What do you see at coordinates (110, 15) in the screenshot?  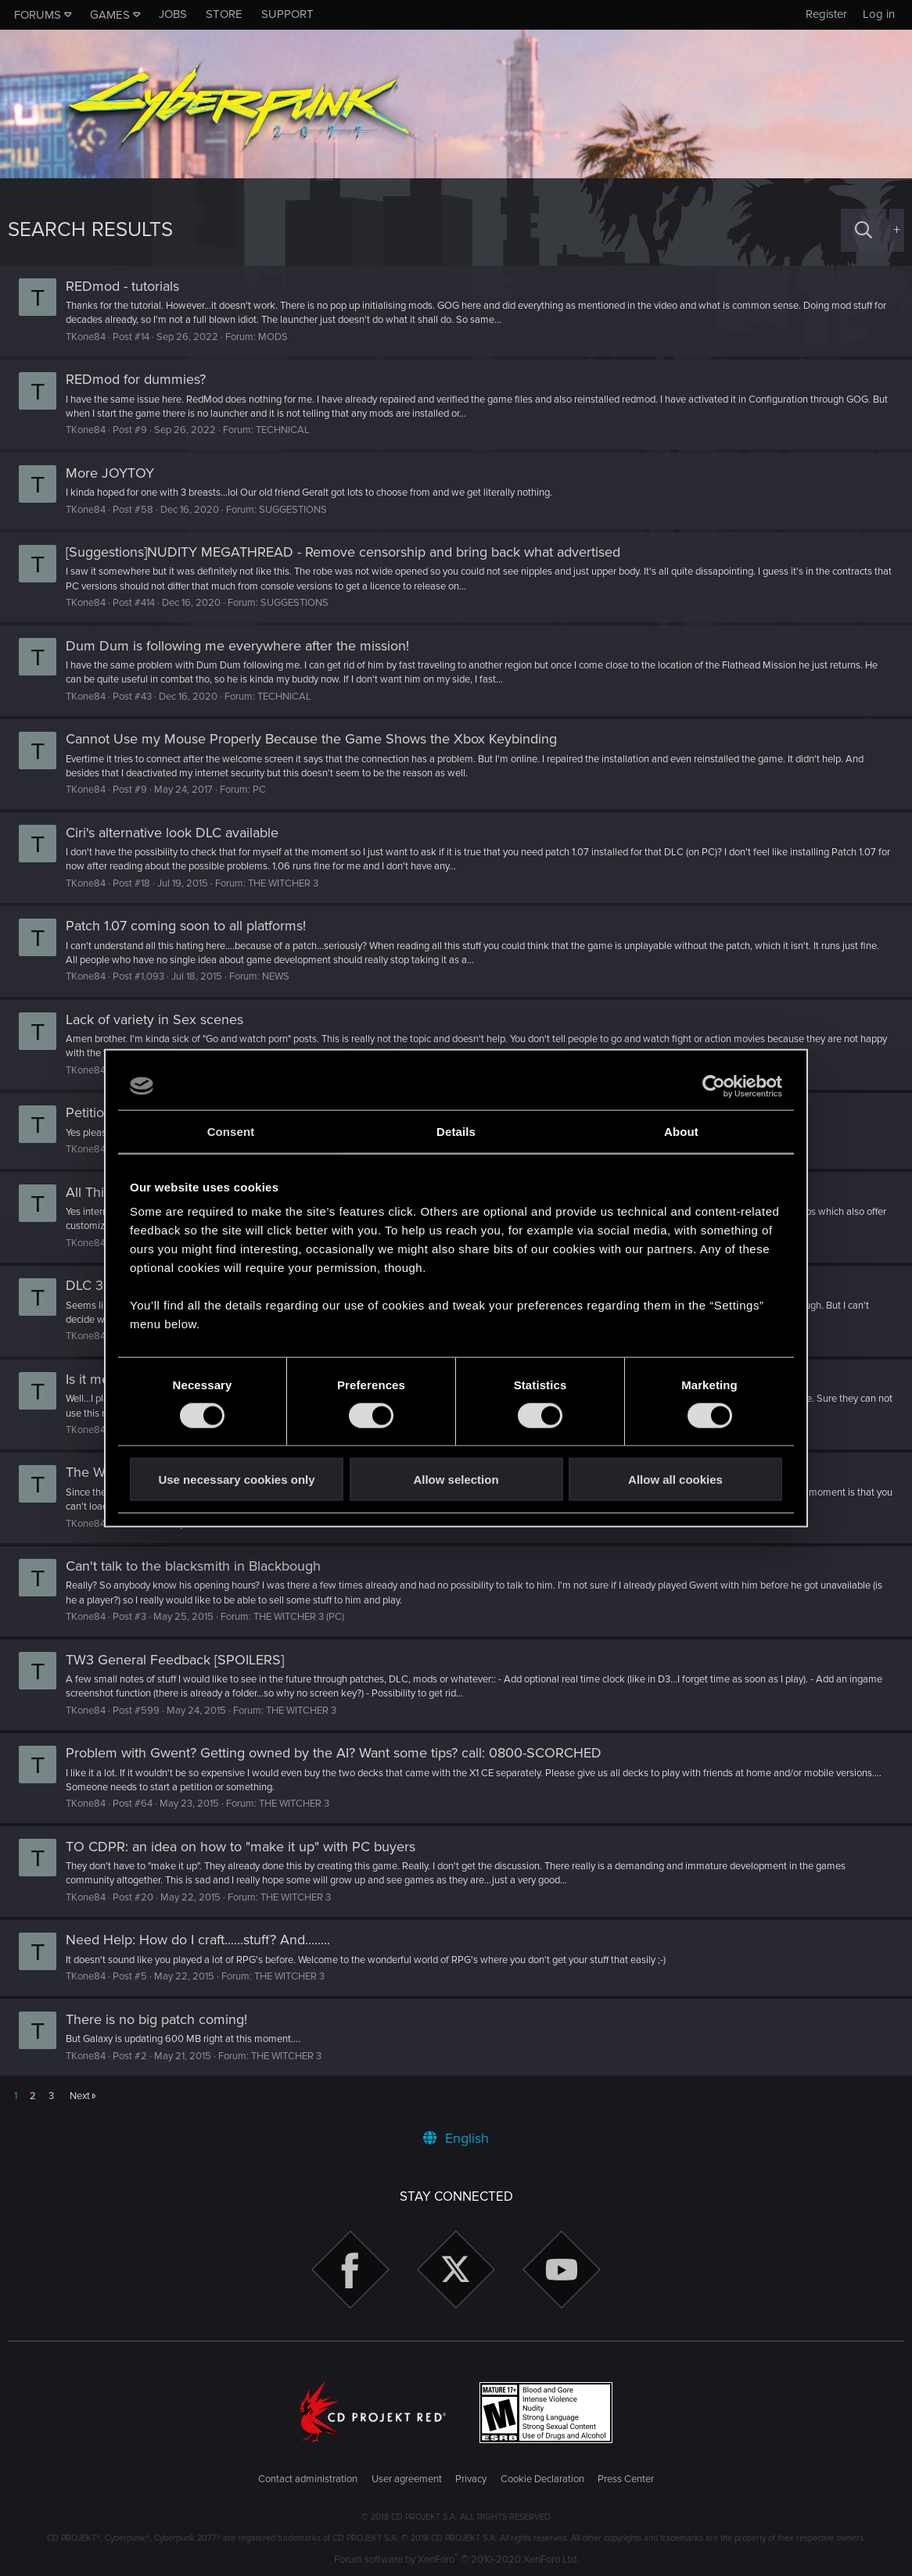 I see `Games [button]` at bounding box center [110, 15].